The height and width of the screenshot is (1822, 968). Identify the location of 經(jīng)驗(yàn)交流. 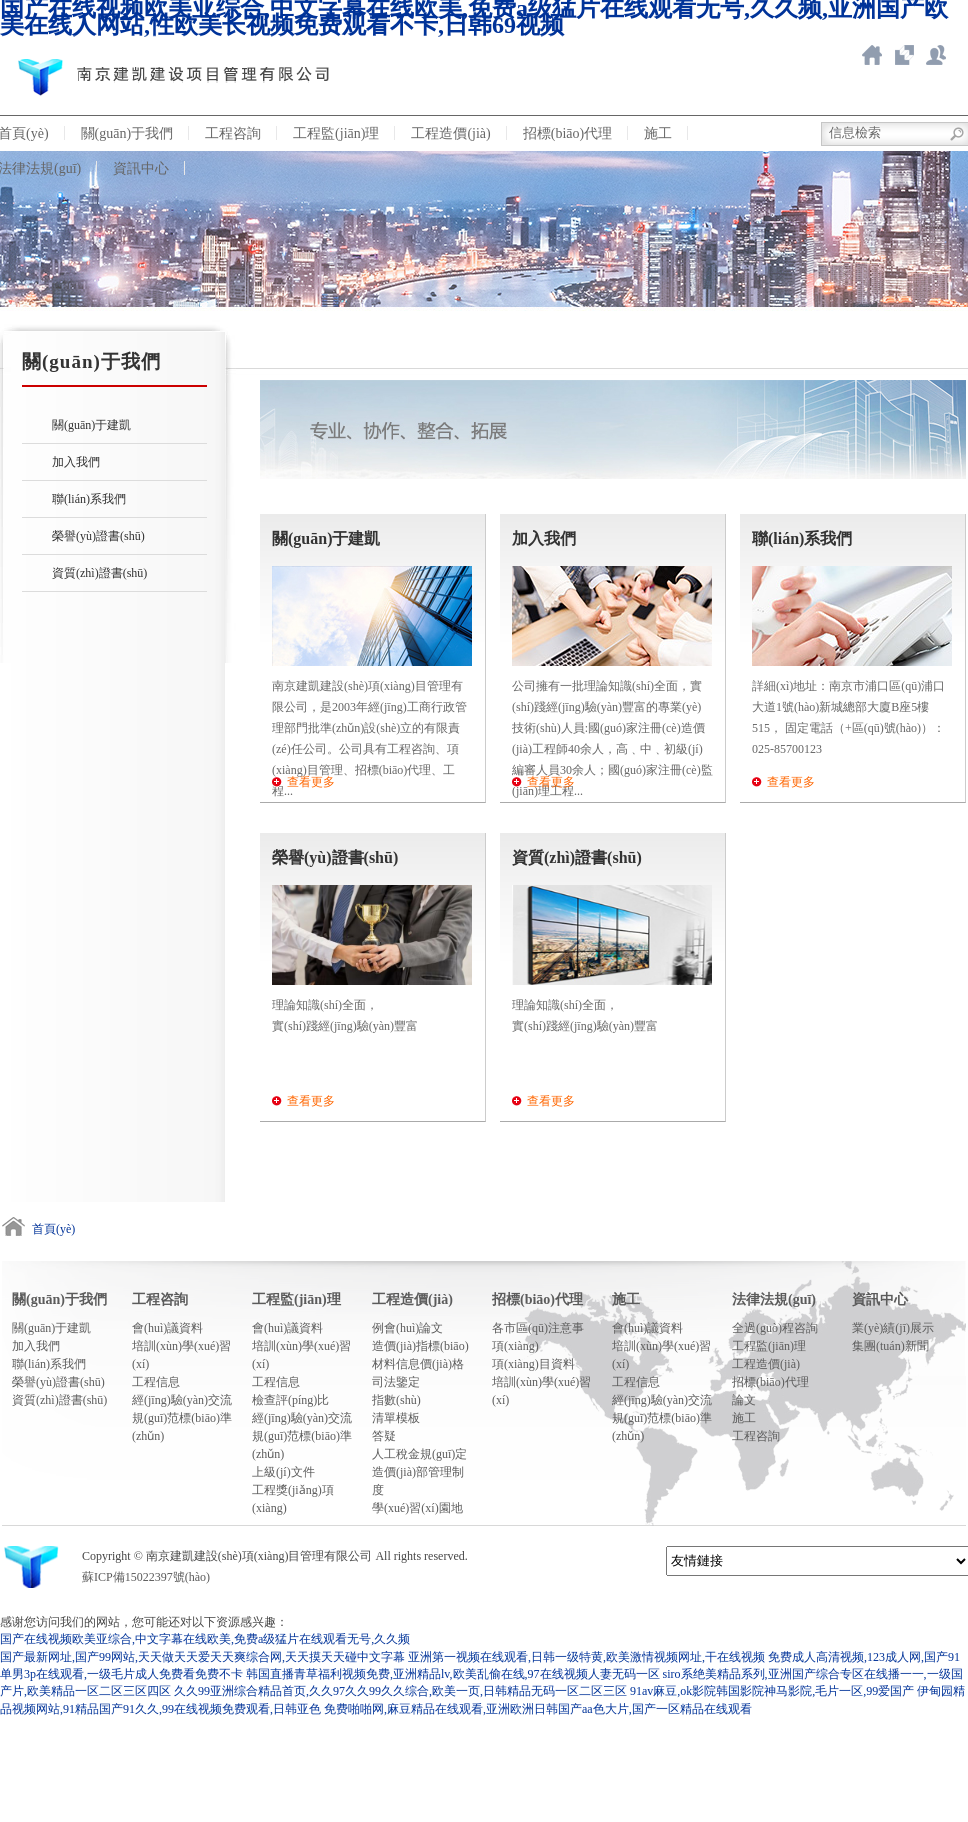
(182, 1400).